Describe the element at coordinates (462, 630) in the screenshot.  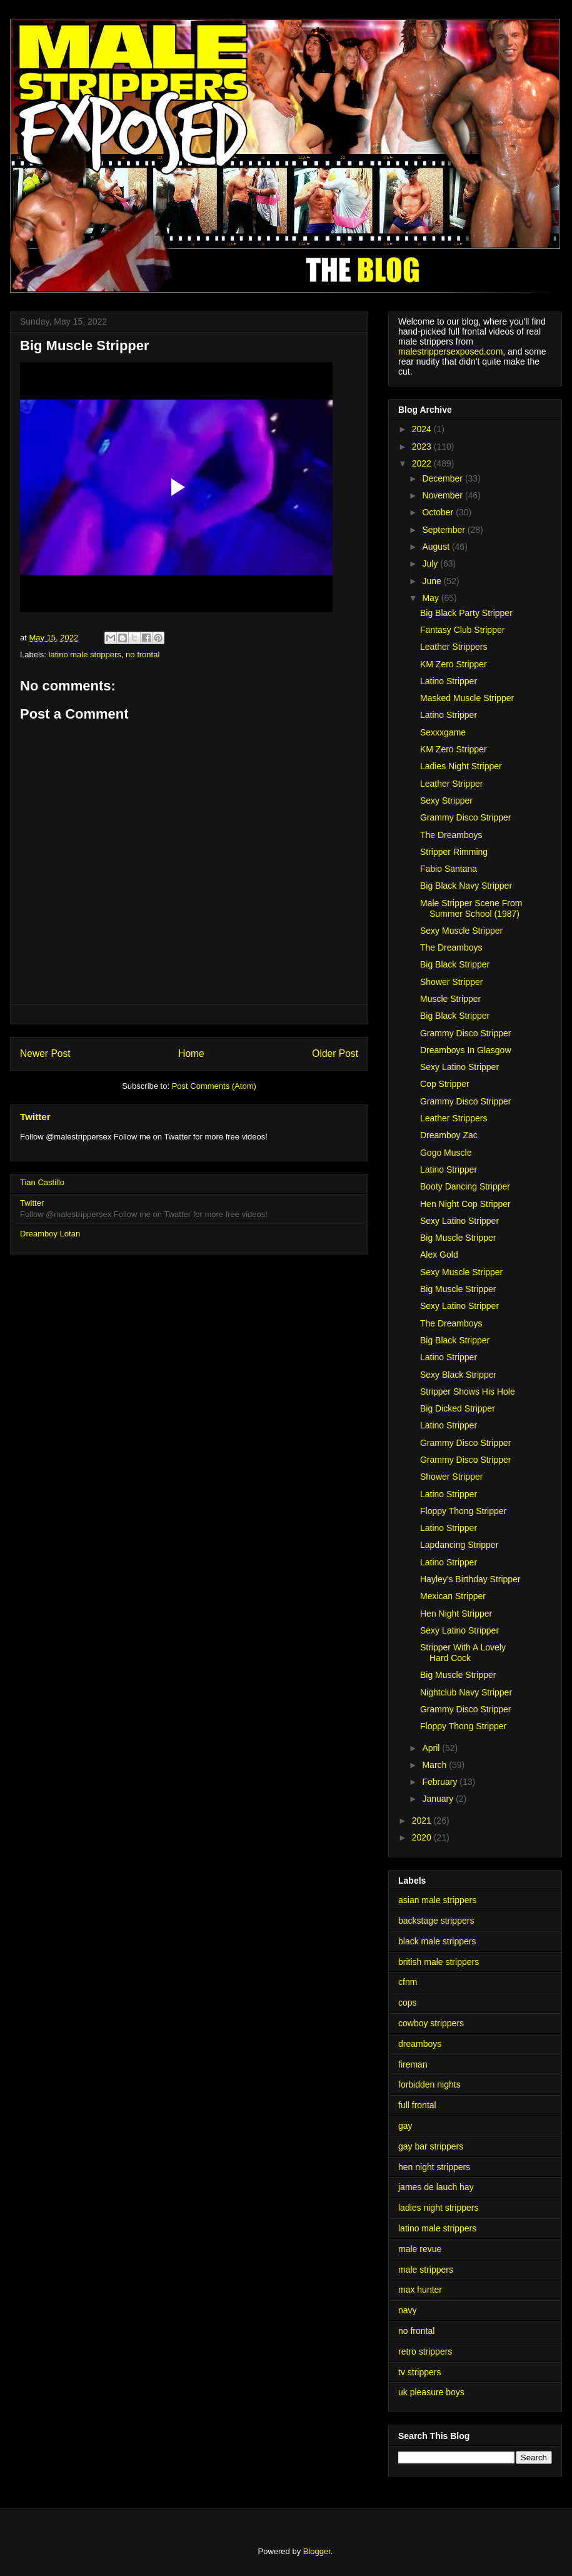
I see `Fantasy Club Stripper` at that location.